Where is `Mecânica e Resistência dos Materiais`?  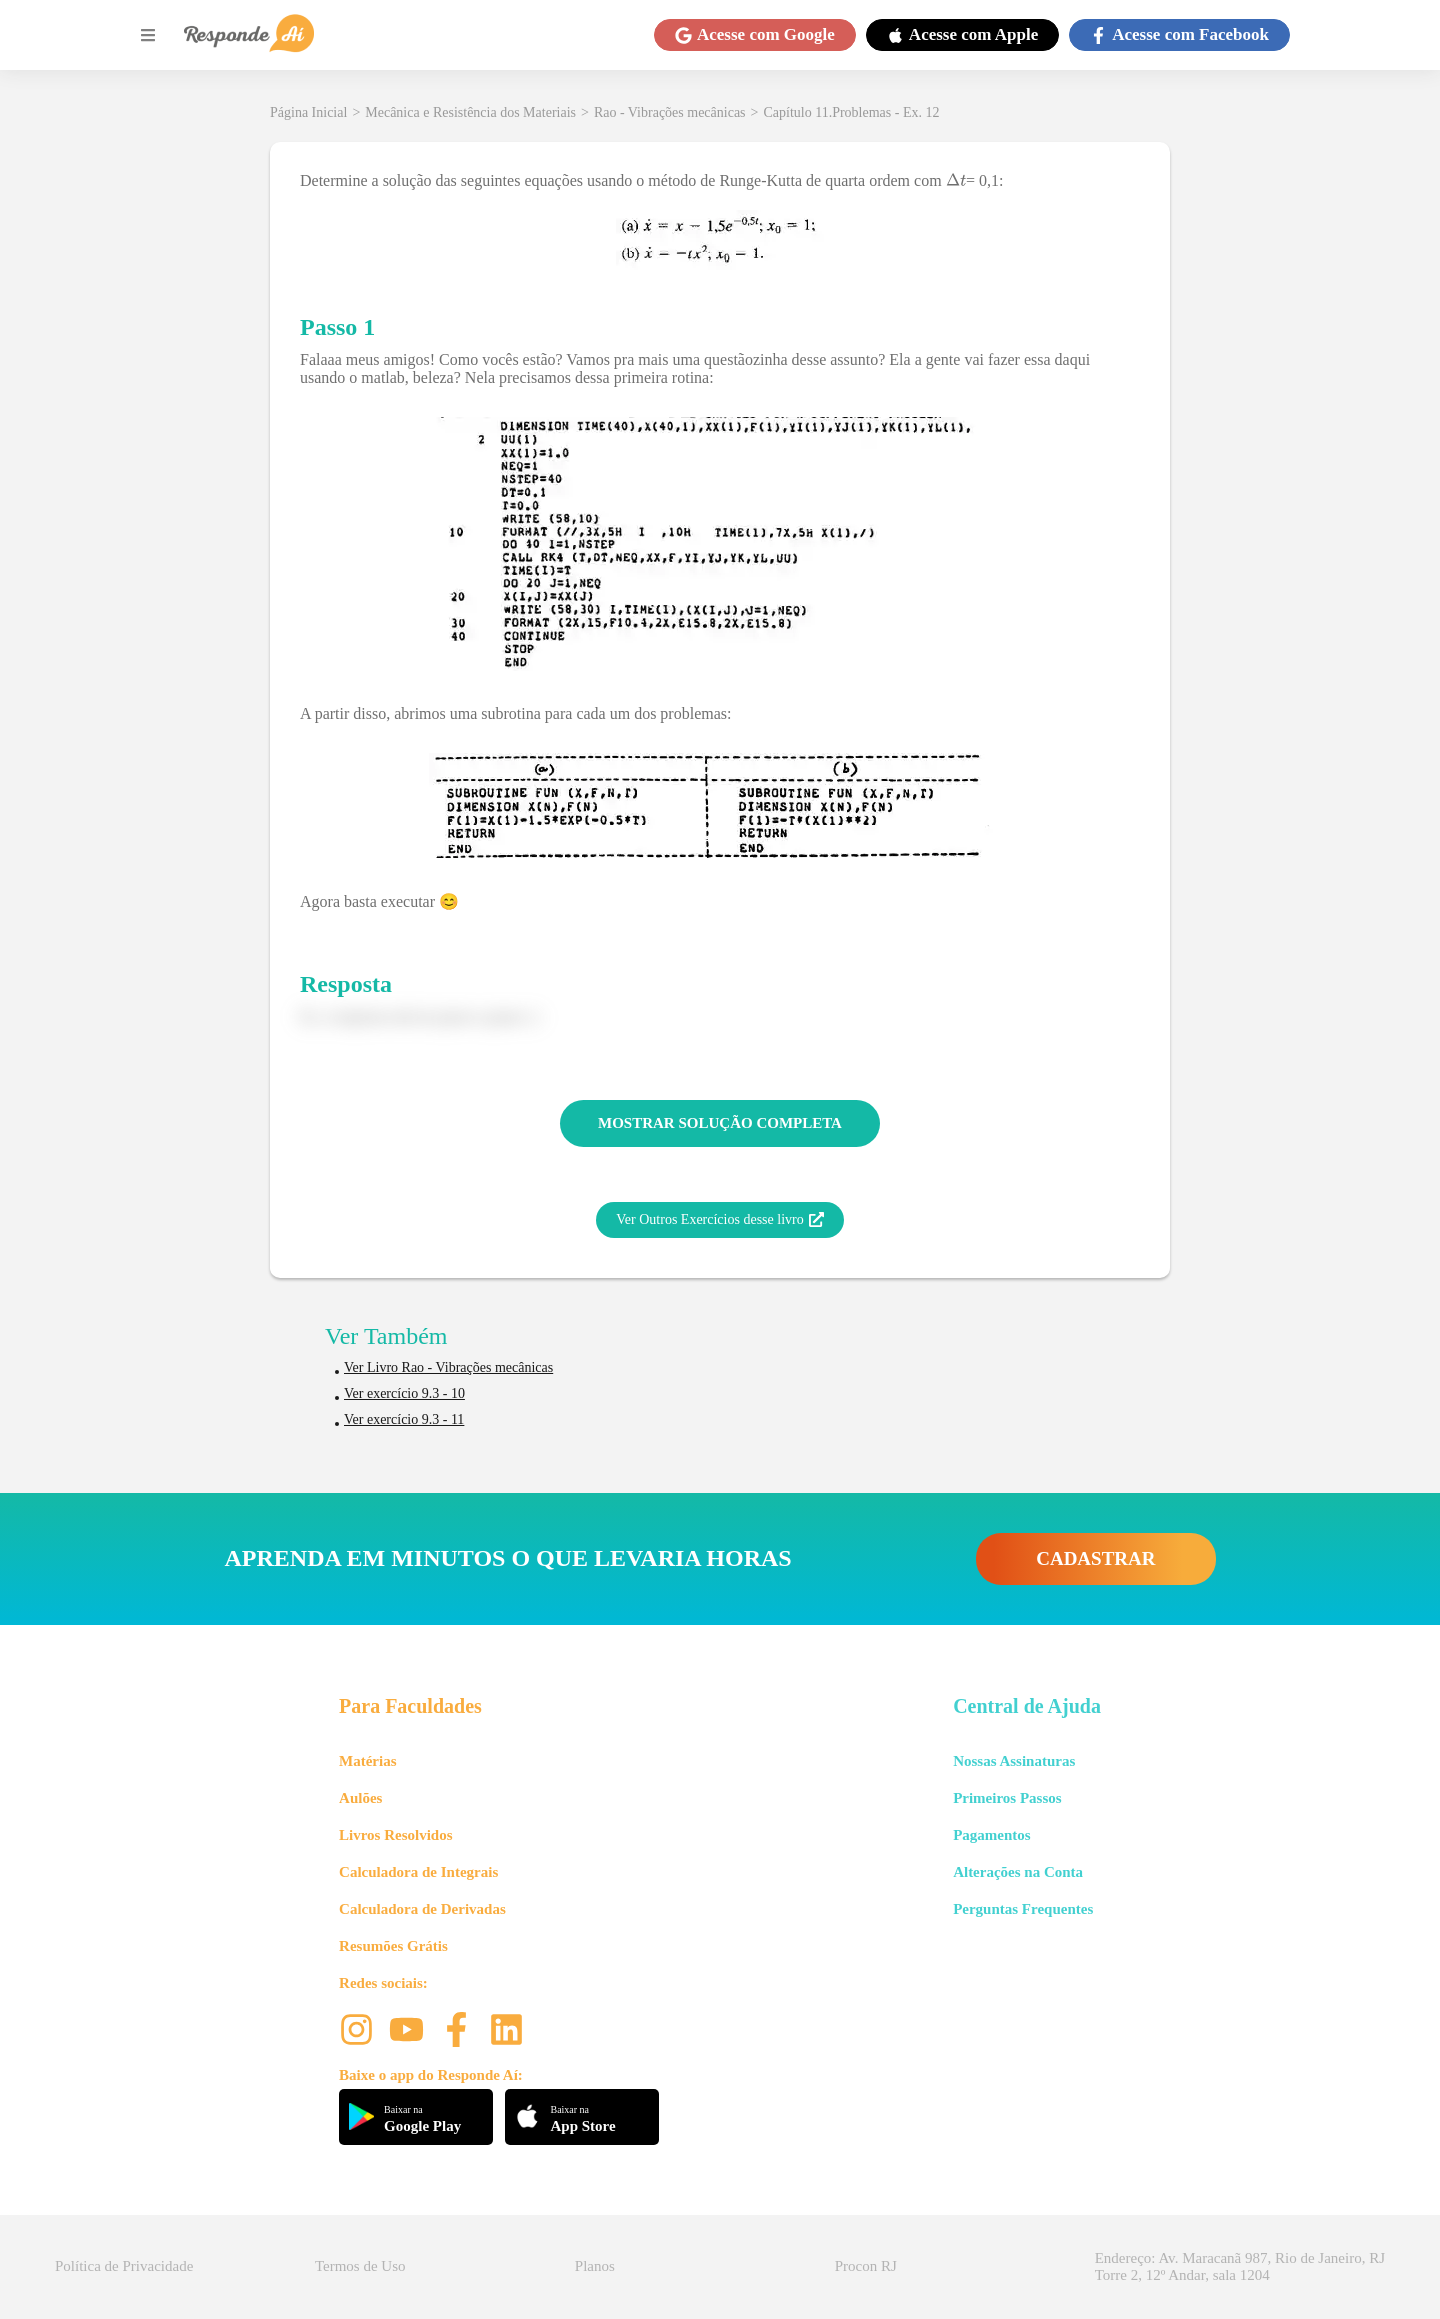
Mecânica e Resistência dos Materiais is located at coordinates (470, 112).